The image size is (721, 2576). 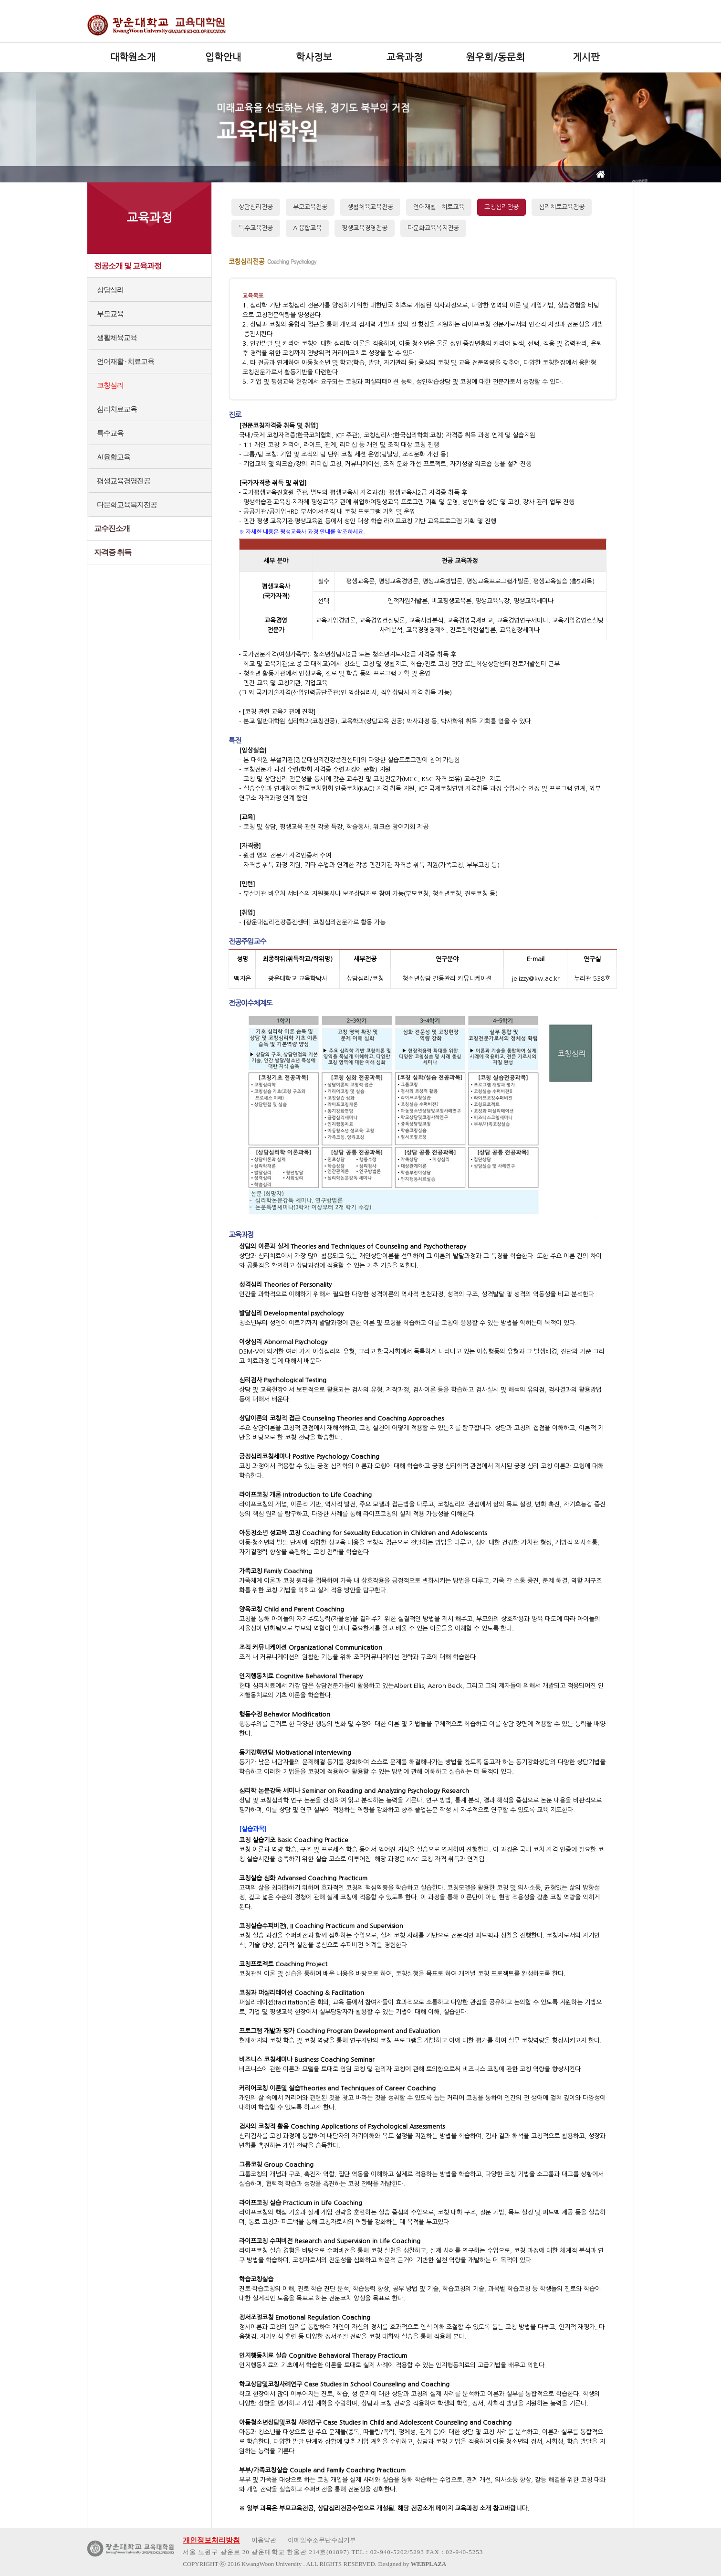 What do you see at coordinates (110, 385) in the screenshot?
I see `코칭심리` at bounding box center [110, 385].